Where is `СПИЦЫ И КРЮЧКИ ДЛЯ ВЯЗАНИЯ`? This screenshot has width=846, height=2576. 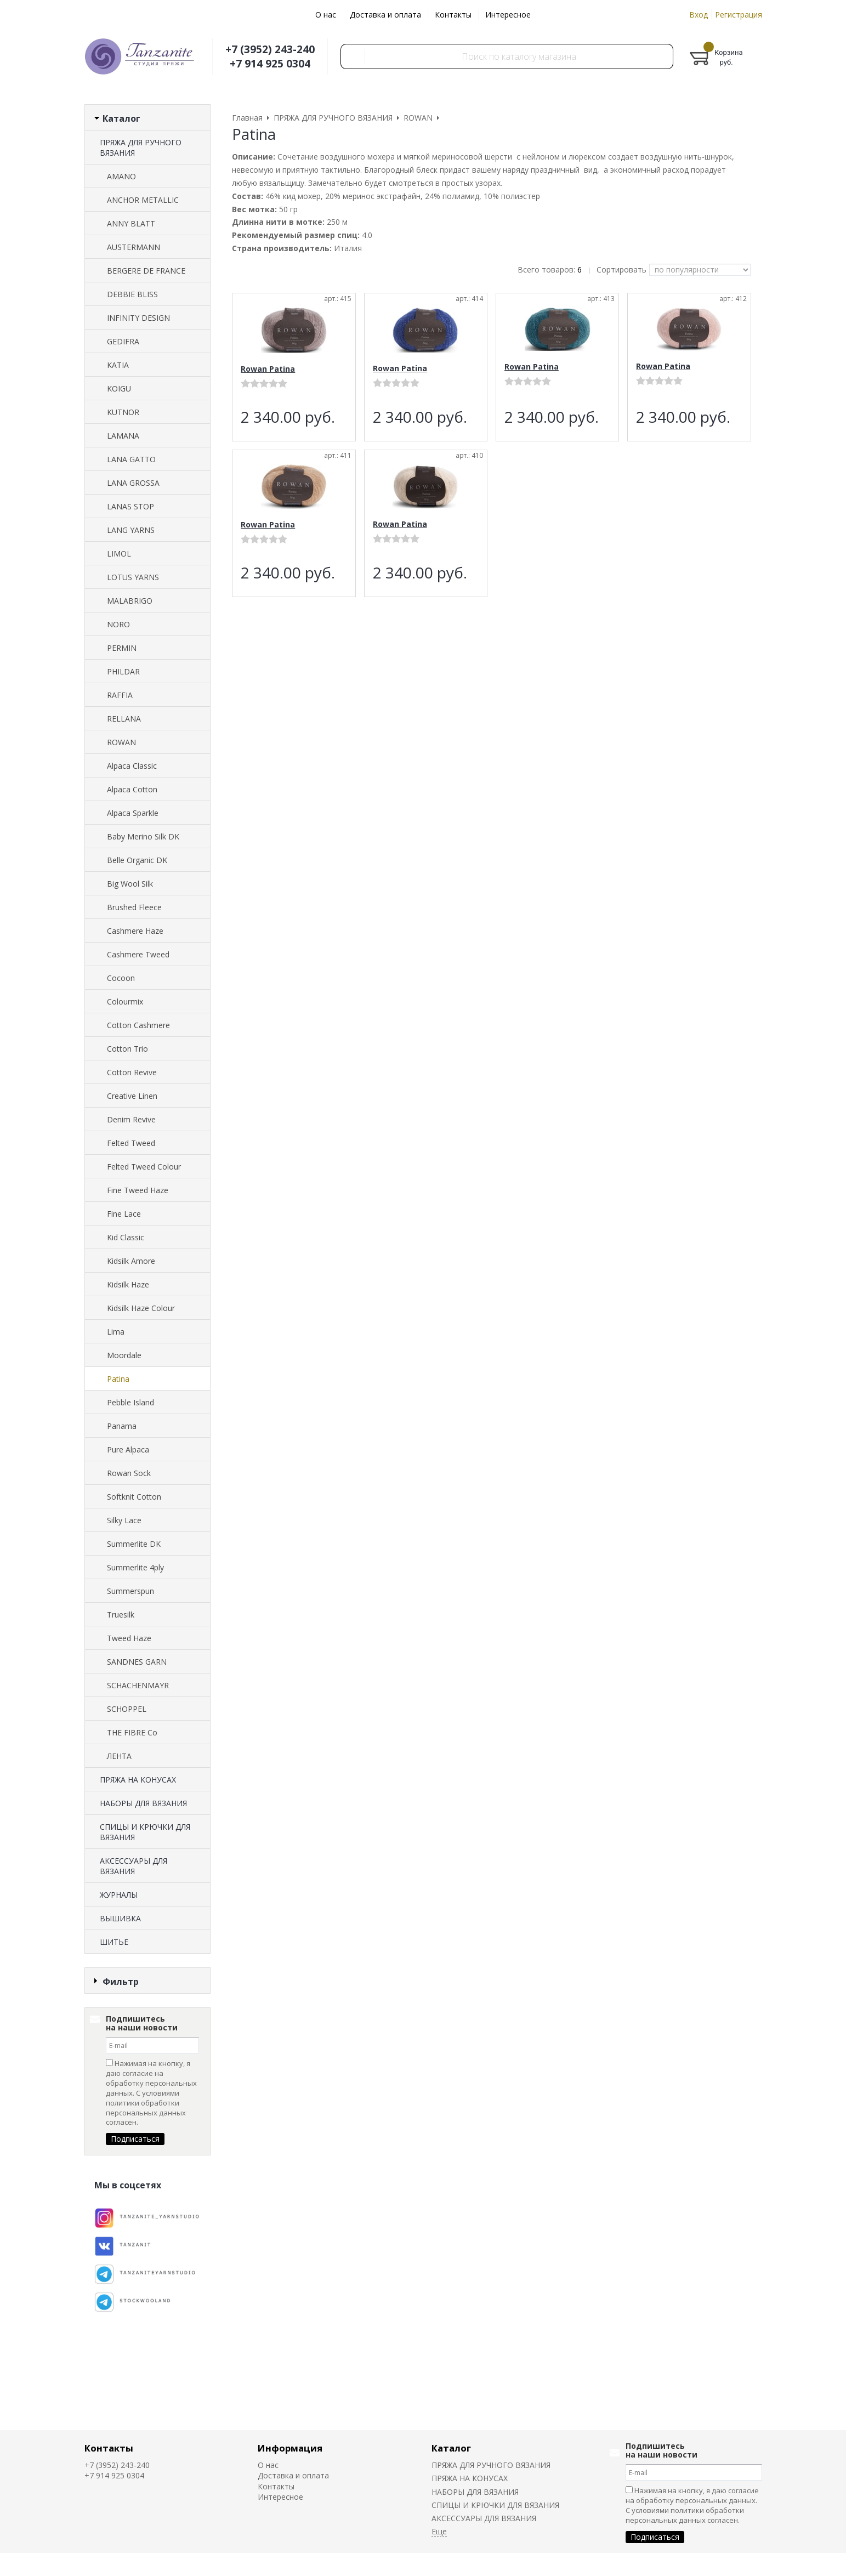 СПИЦЫ И КРЮЧКИ ДЛЯ ВЯЗАНИЯ is located at coordinates (145, 1832).